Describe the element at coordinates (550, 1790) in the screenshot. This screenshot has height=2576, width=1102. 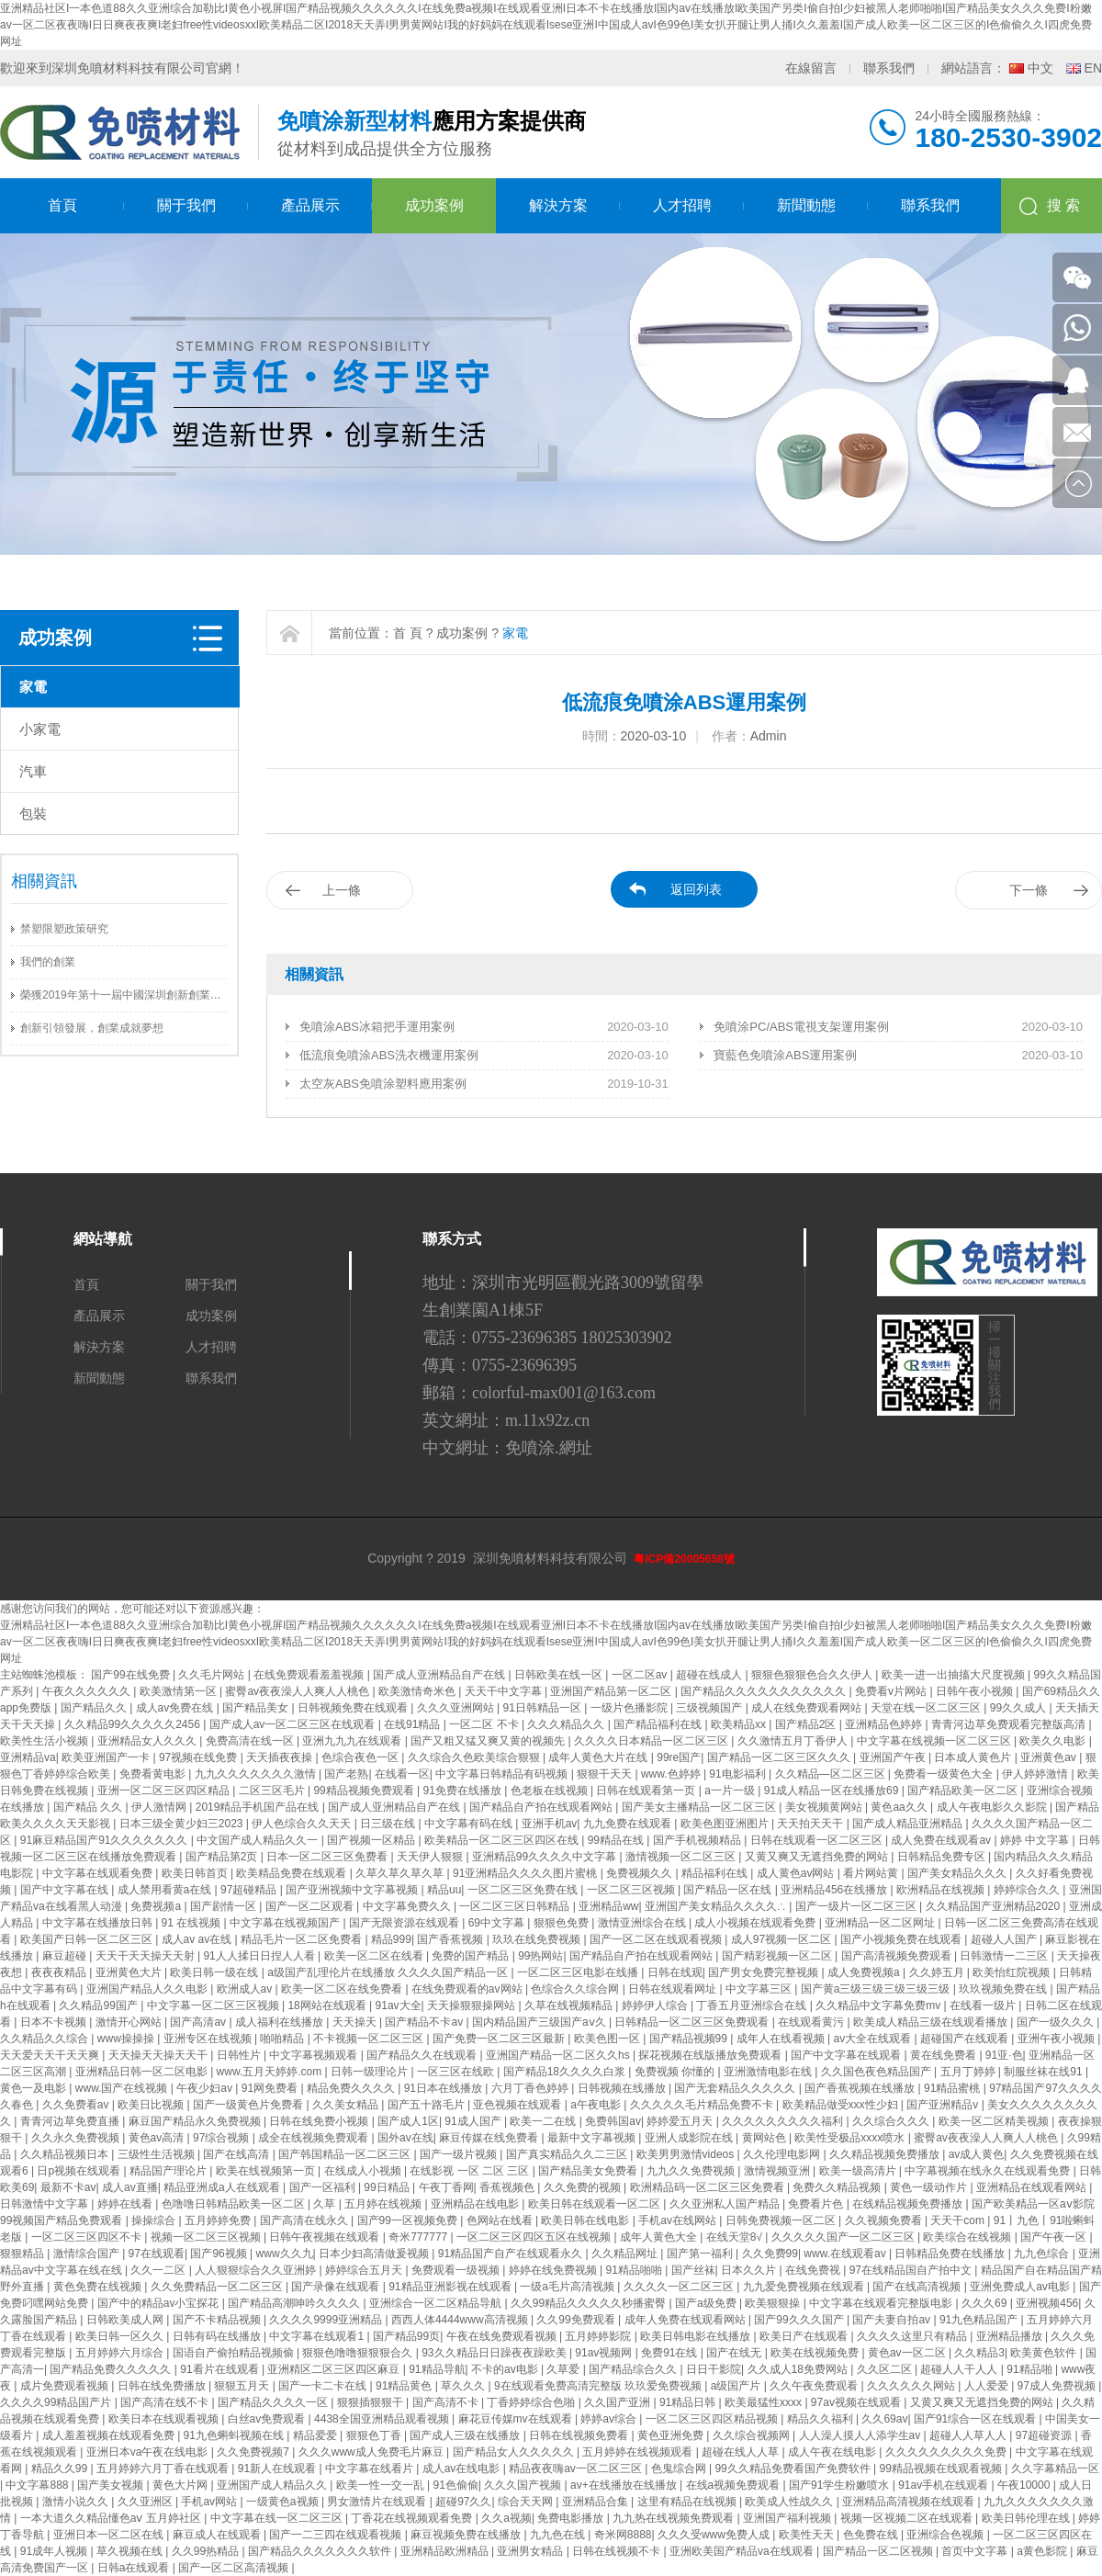
I see `色老板在线视频` at that location.